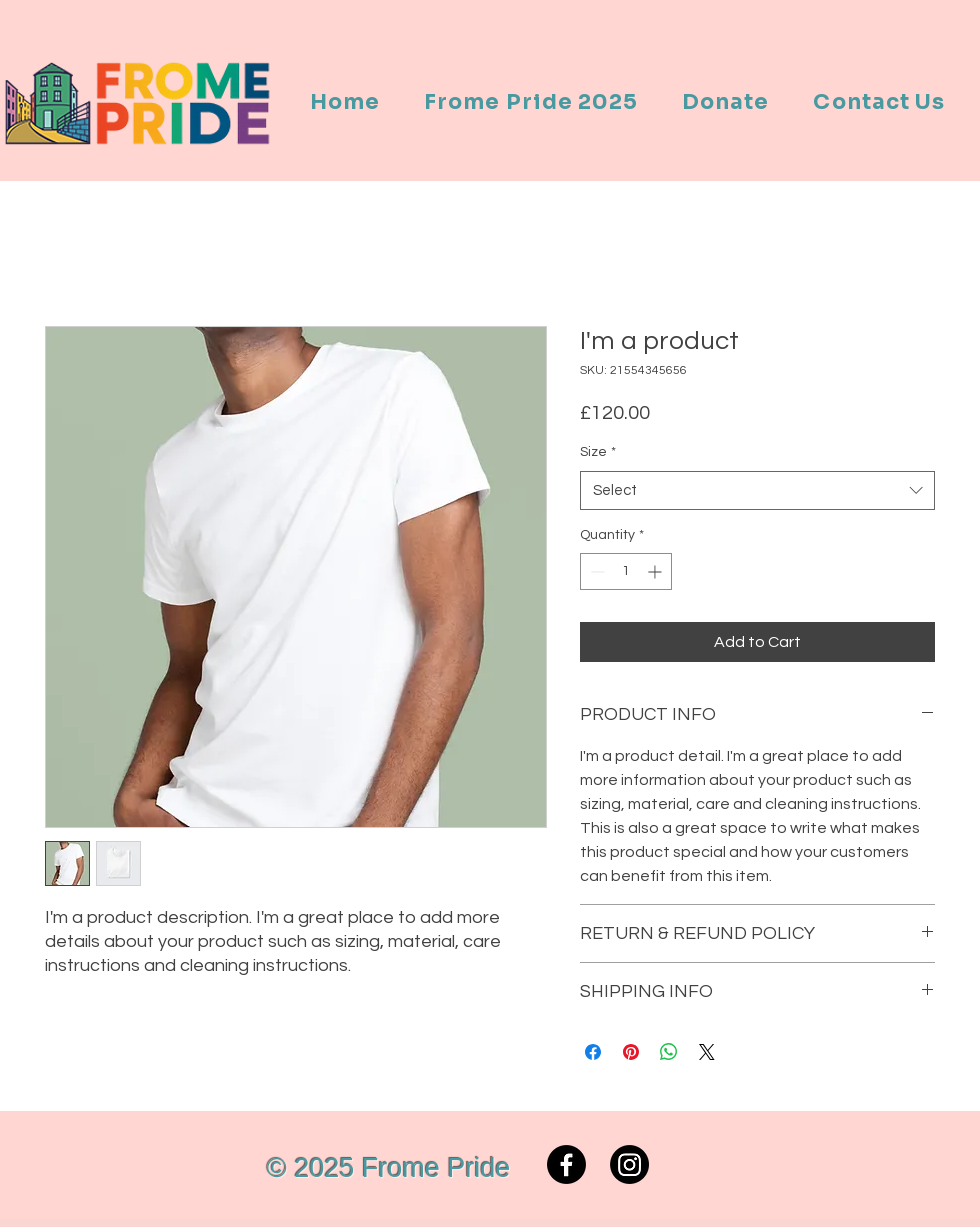 This screenshot has height=1227, width=980. I want to click on [spinbutton], so click(626, 571).